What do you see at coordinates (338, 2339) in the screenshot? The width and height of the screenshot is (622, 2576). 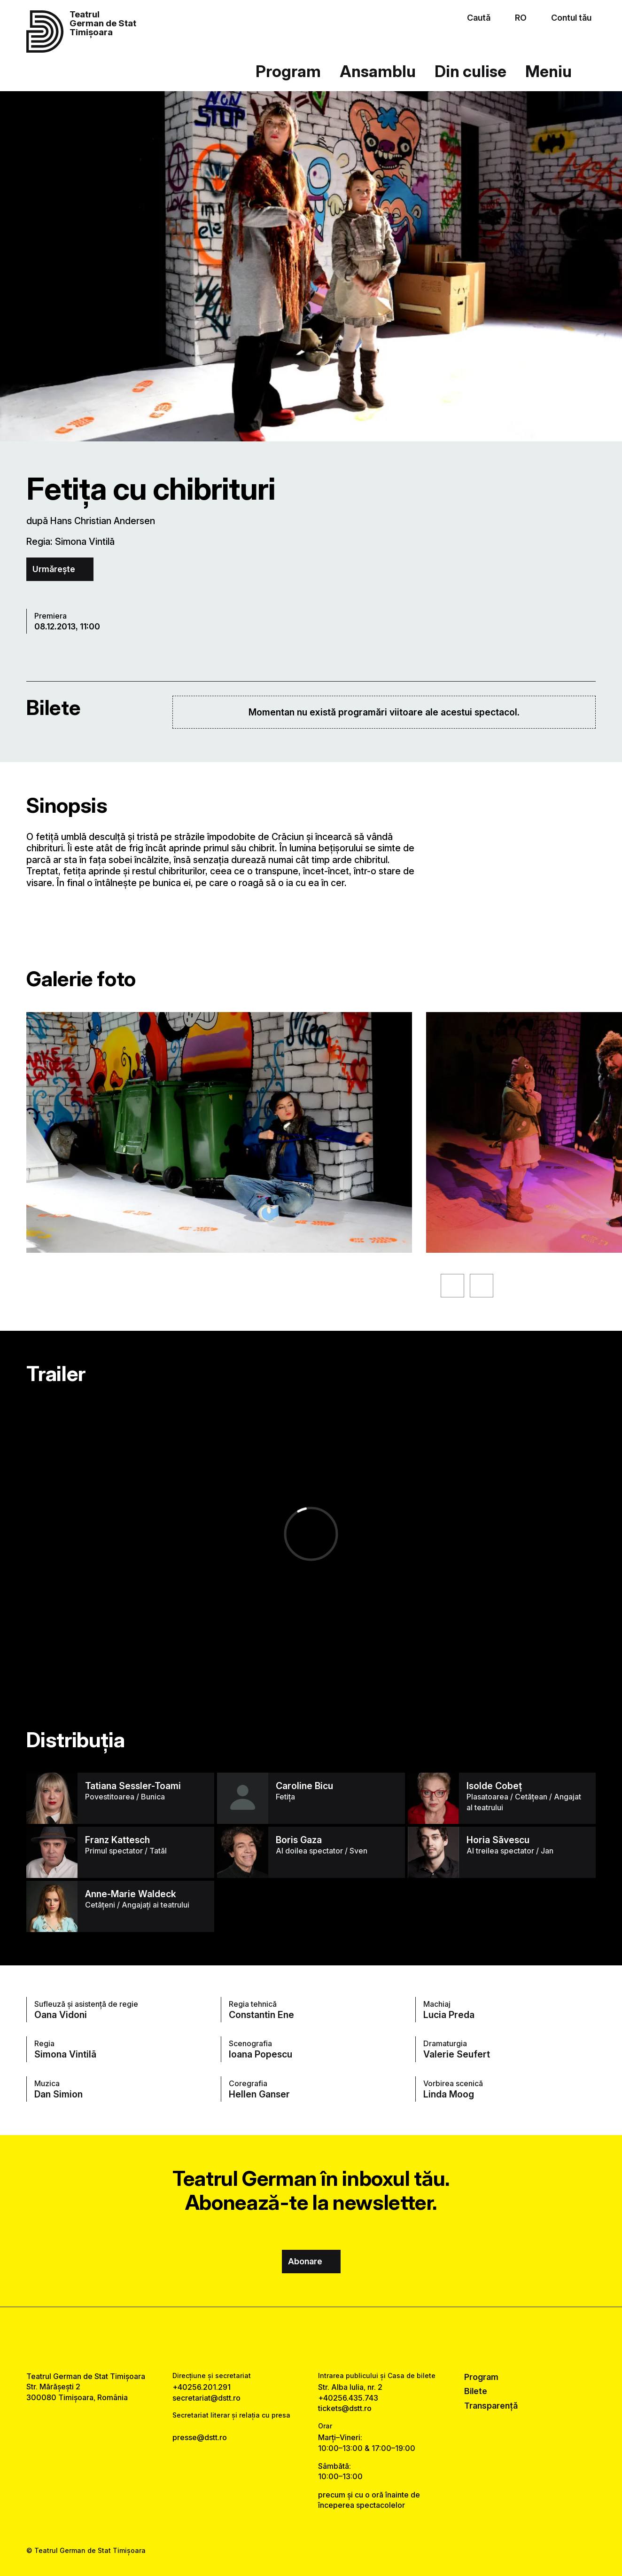 I see `[tiktok link]` at bounding box center [338, 2339].